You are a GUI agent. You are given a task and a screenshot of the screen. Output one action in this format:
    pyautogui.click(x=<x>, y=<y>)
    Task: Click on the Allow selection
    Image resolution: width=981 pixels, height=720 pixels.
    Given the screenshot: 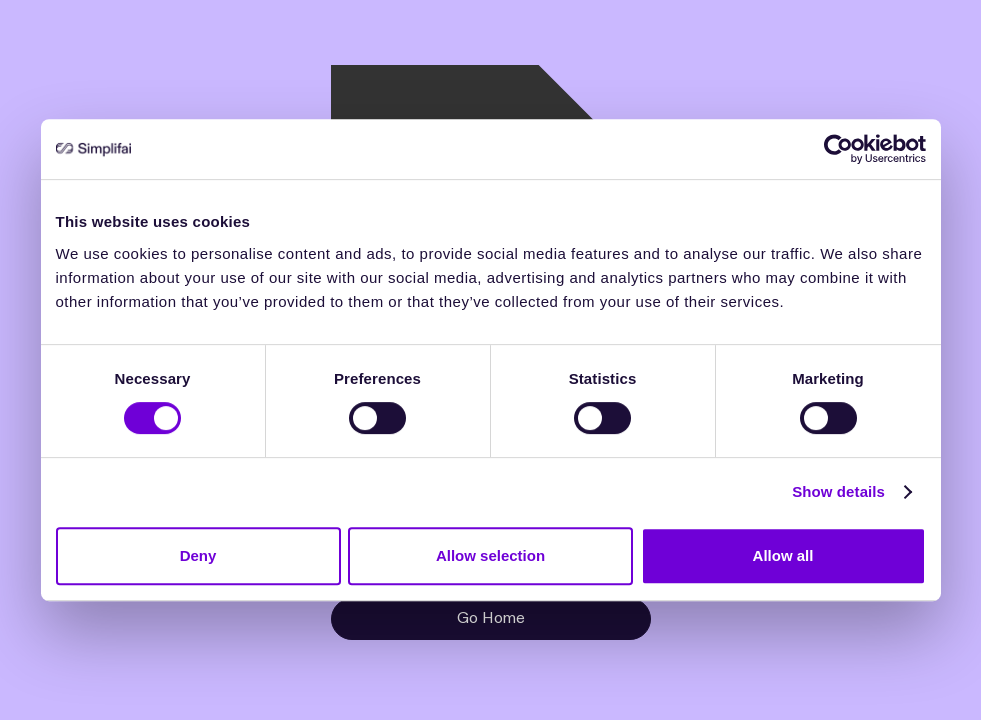 What is the action you would take?
    pyautogui.click(x=490, y=555)
    